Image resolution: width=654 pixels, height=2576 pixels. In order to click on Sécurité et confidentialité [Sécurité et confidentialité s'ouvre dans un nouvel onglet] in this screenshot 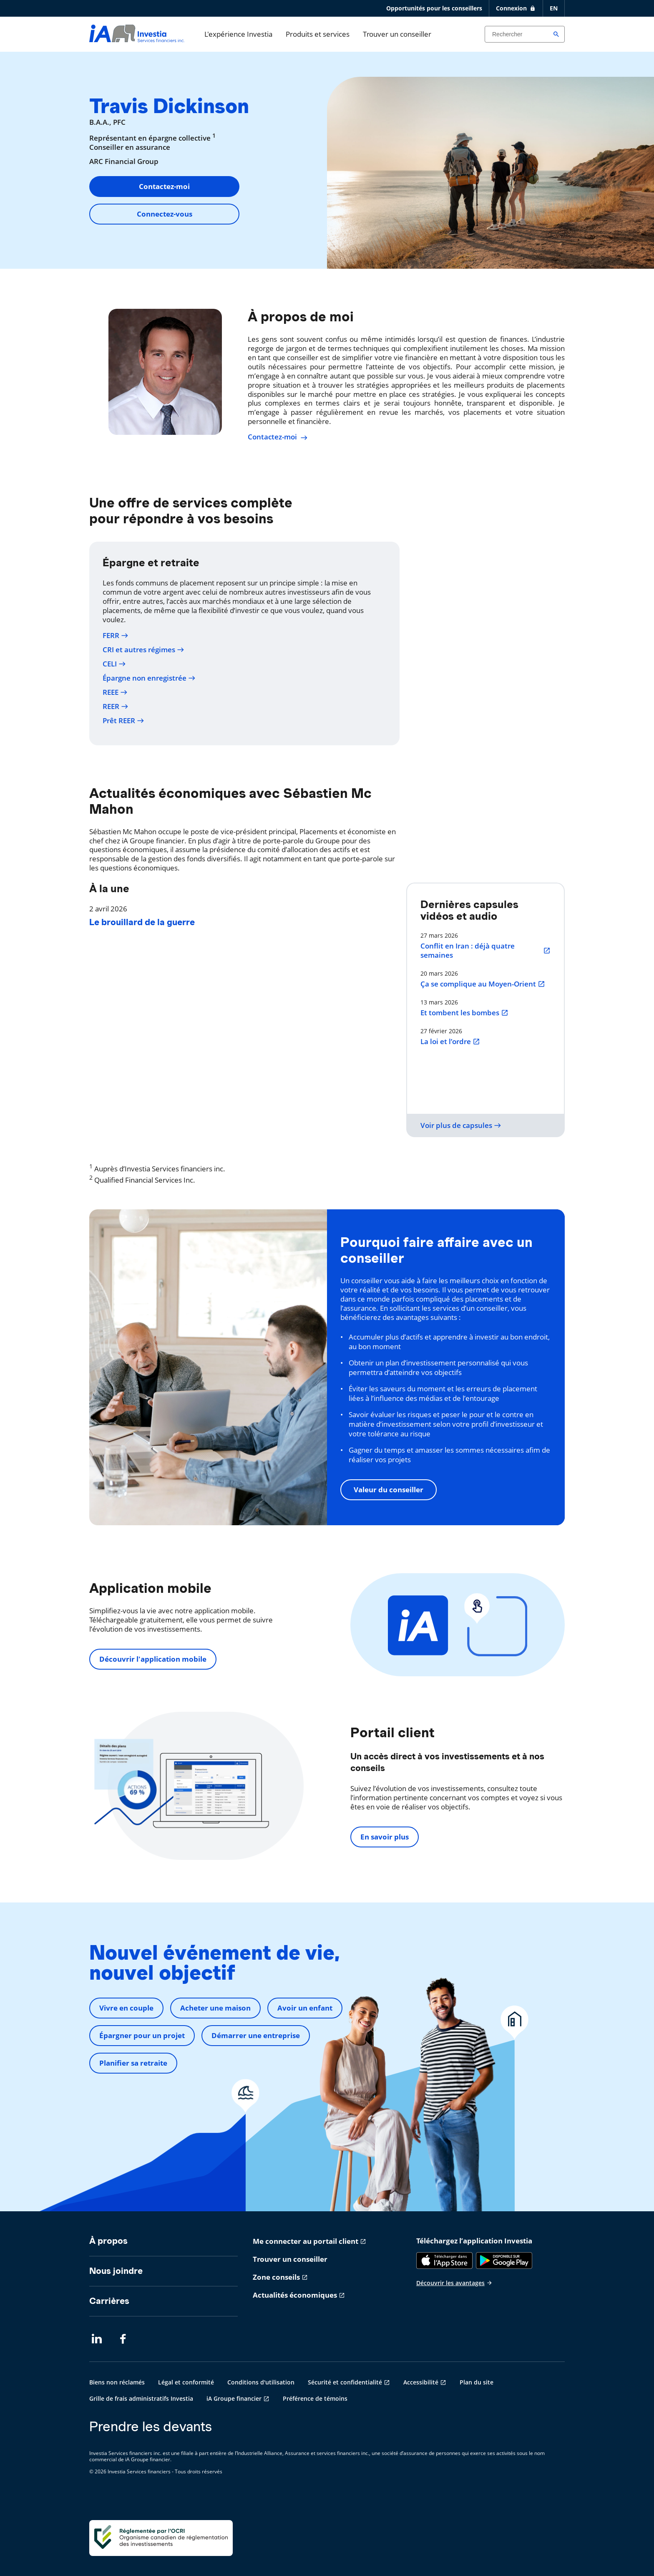, I will do `click(345, 2382)`.